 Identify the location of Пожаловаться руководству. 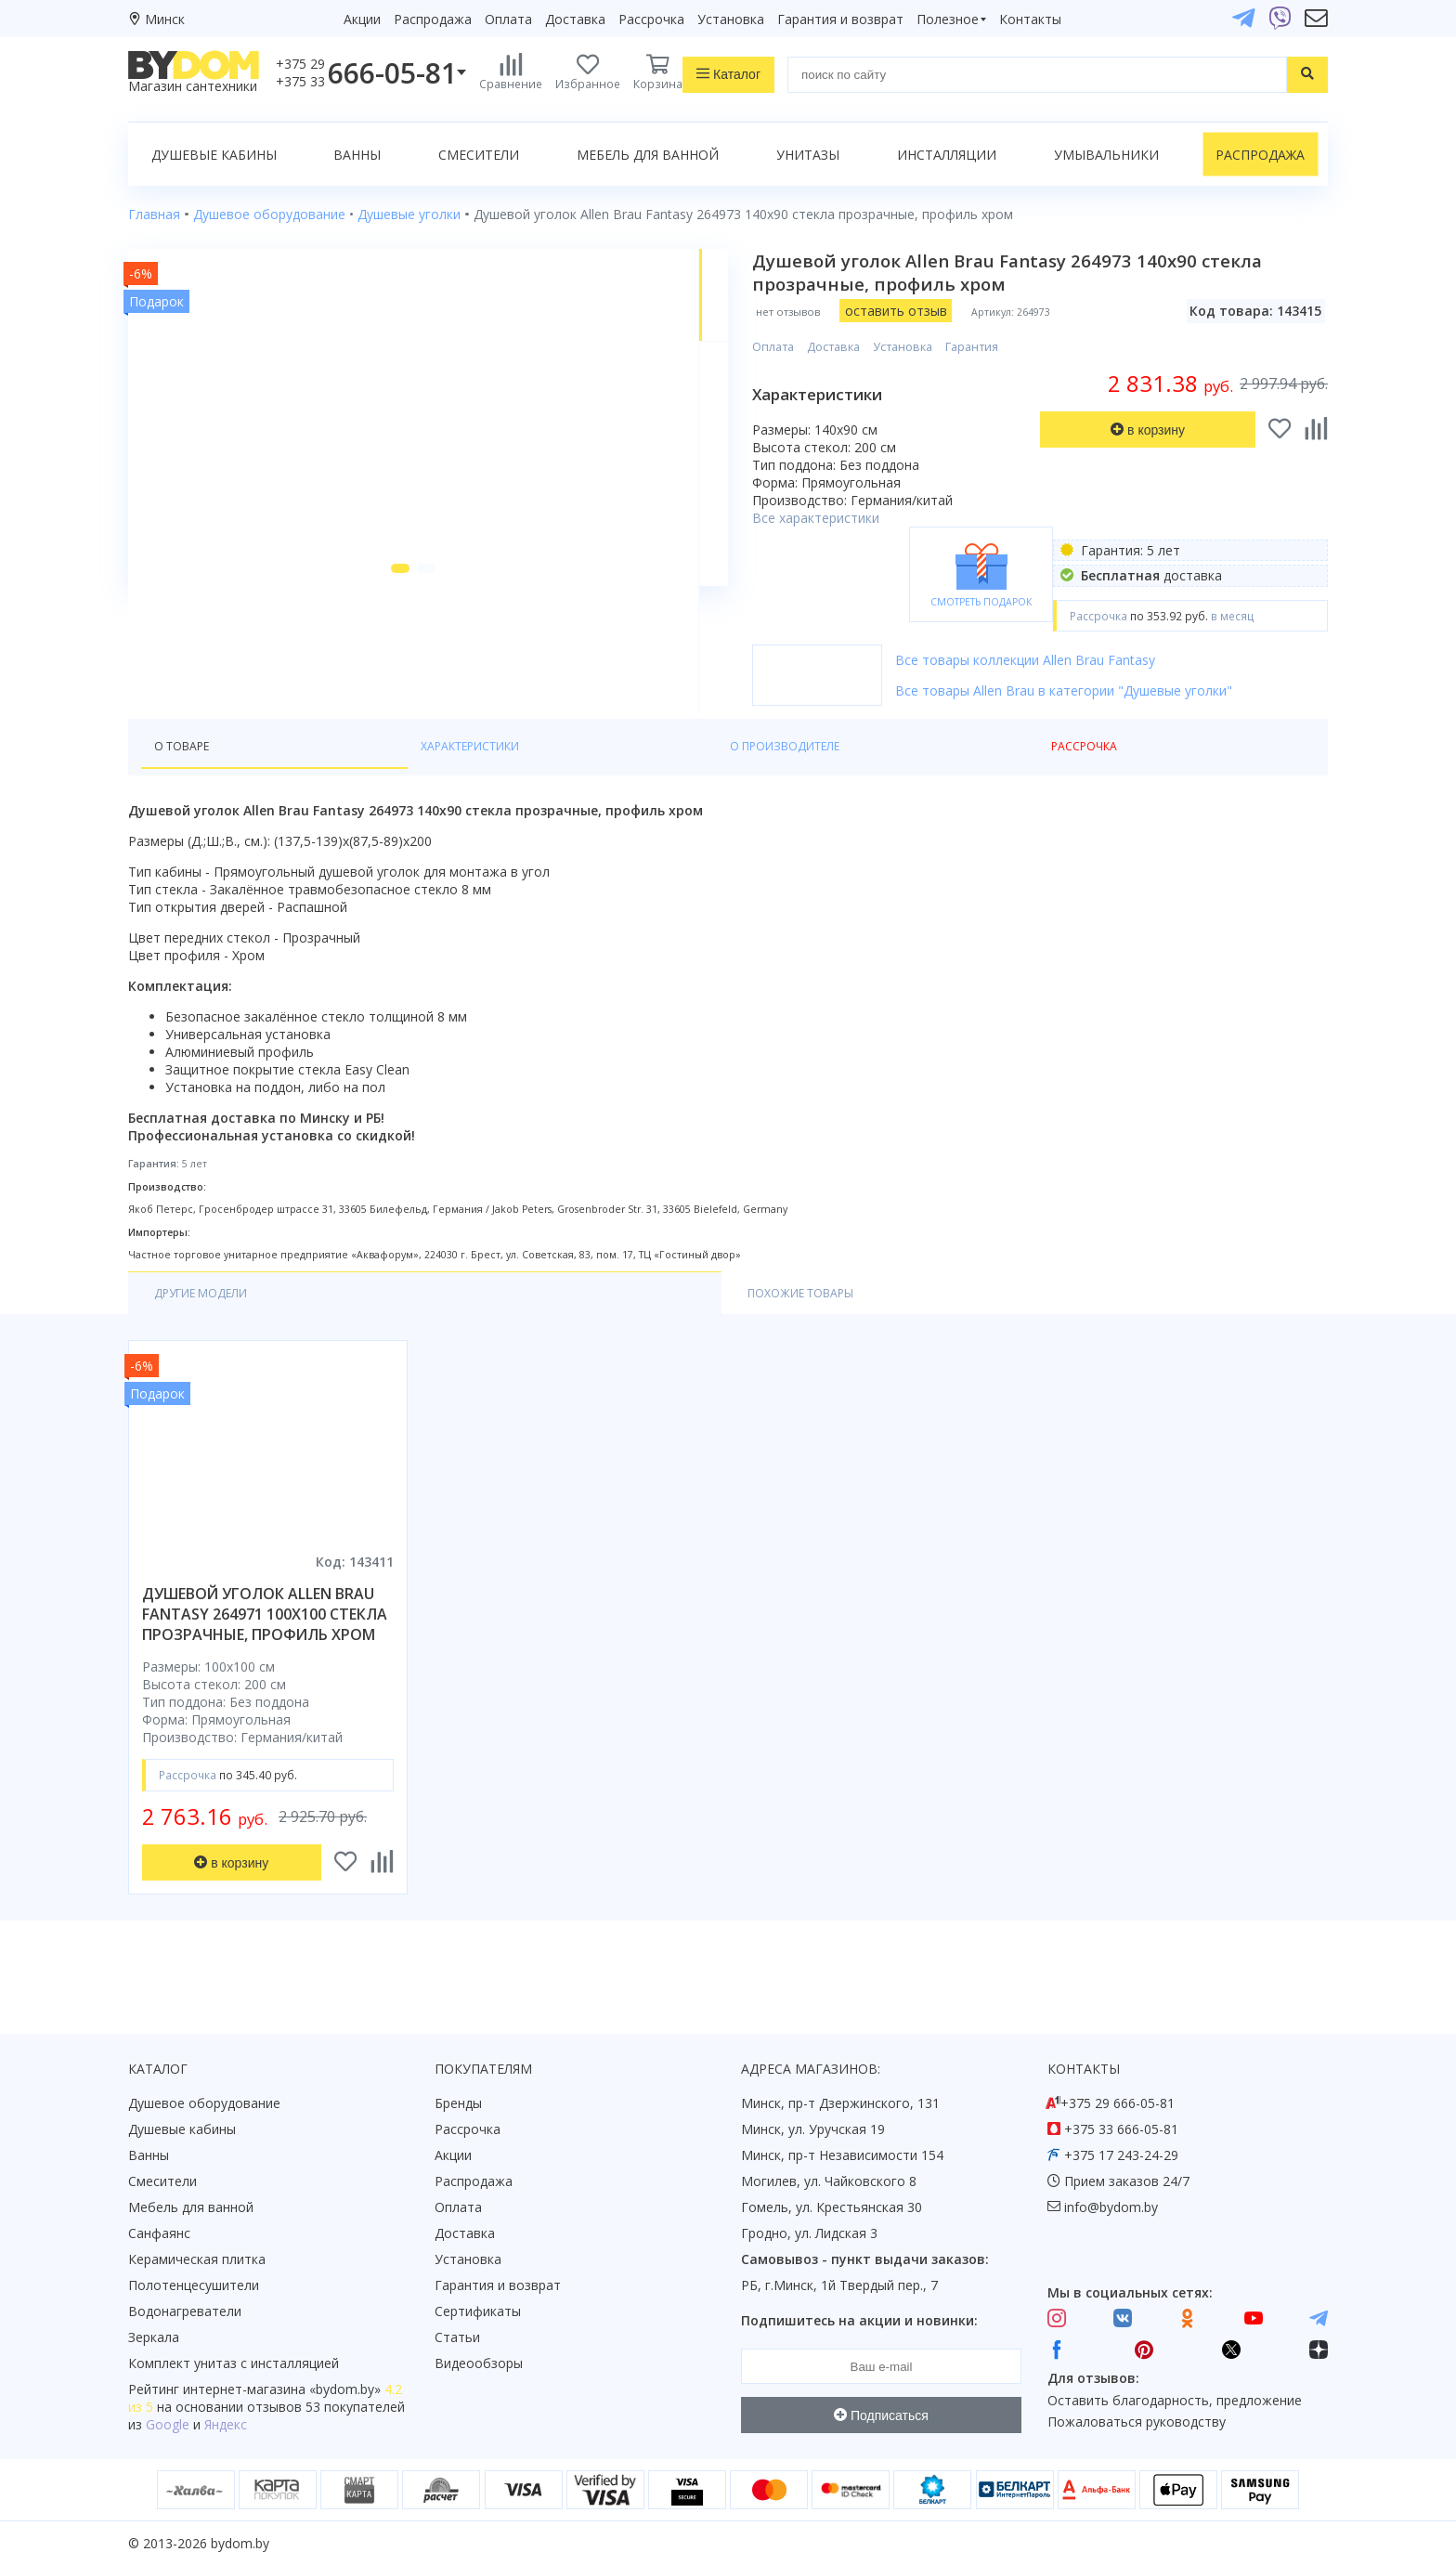
(1136, 2421).